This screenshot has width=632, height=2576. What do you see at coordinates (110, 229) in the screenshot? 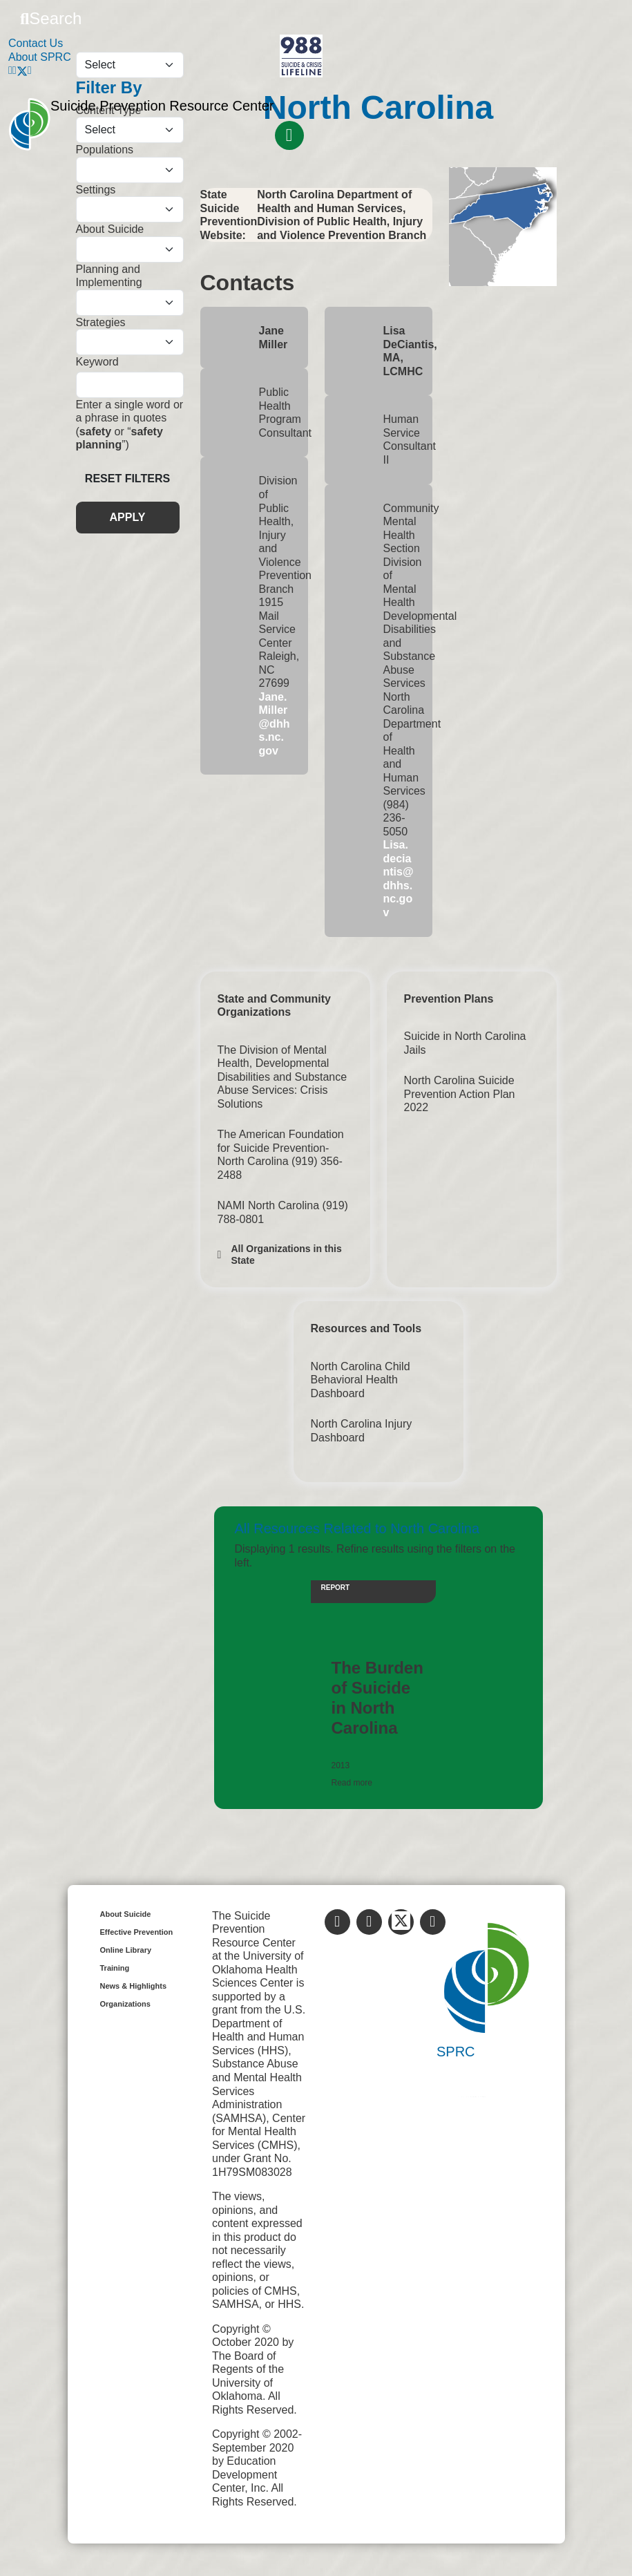
I see `About Suicide` at bounding box center [110, 229].